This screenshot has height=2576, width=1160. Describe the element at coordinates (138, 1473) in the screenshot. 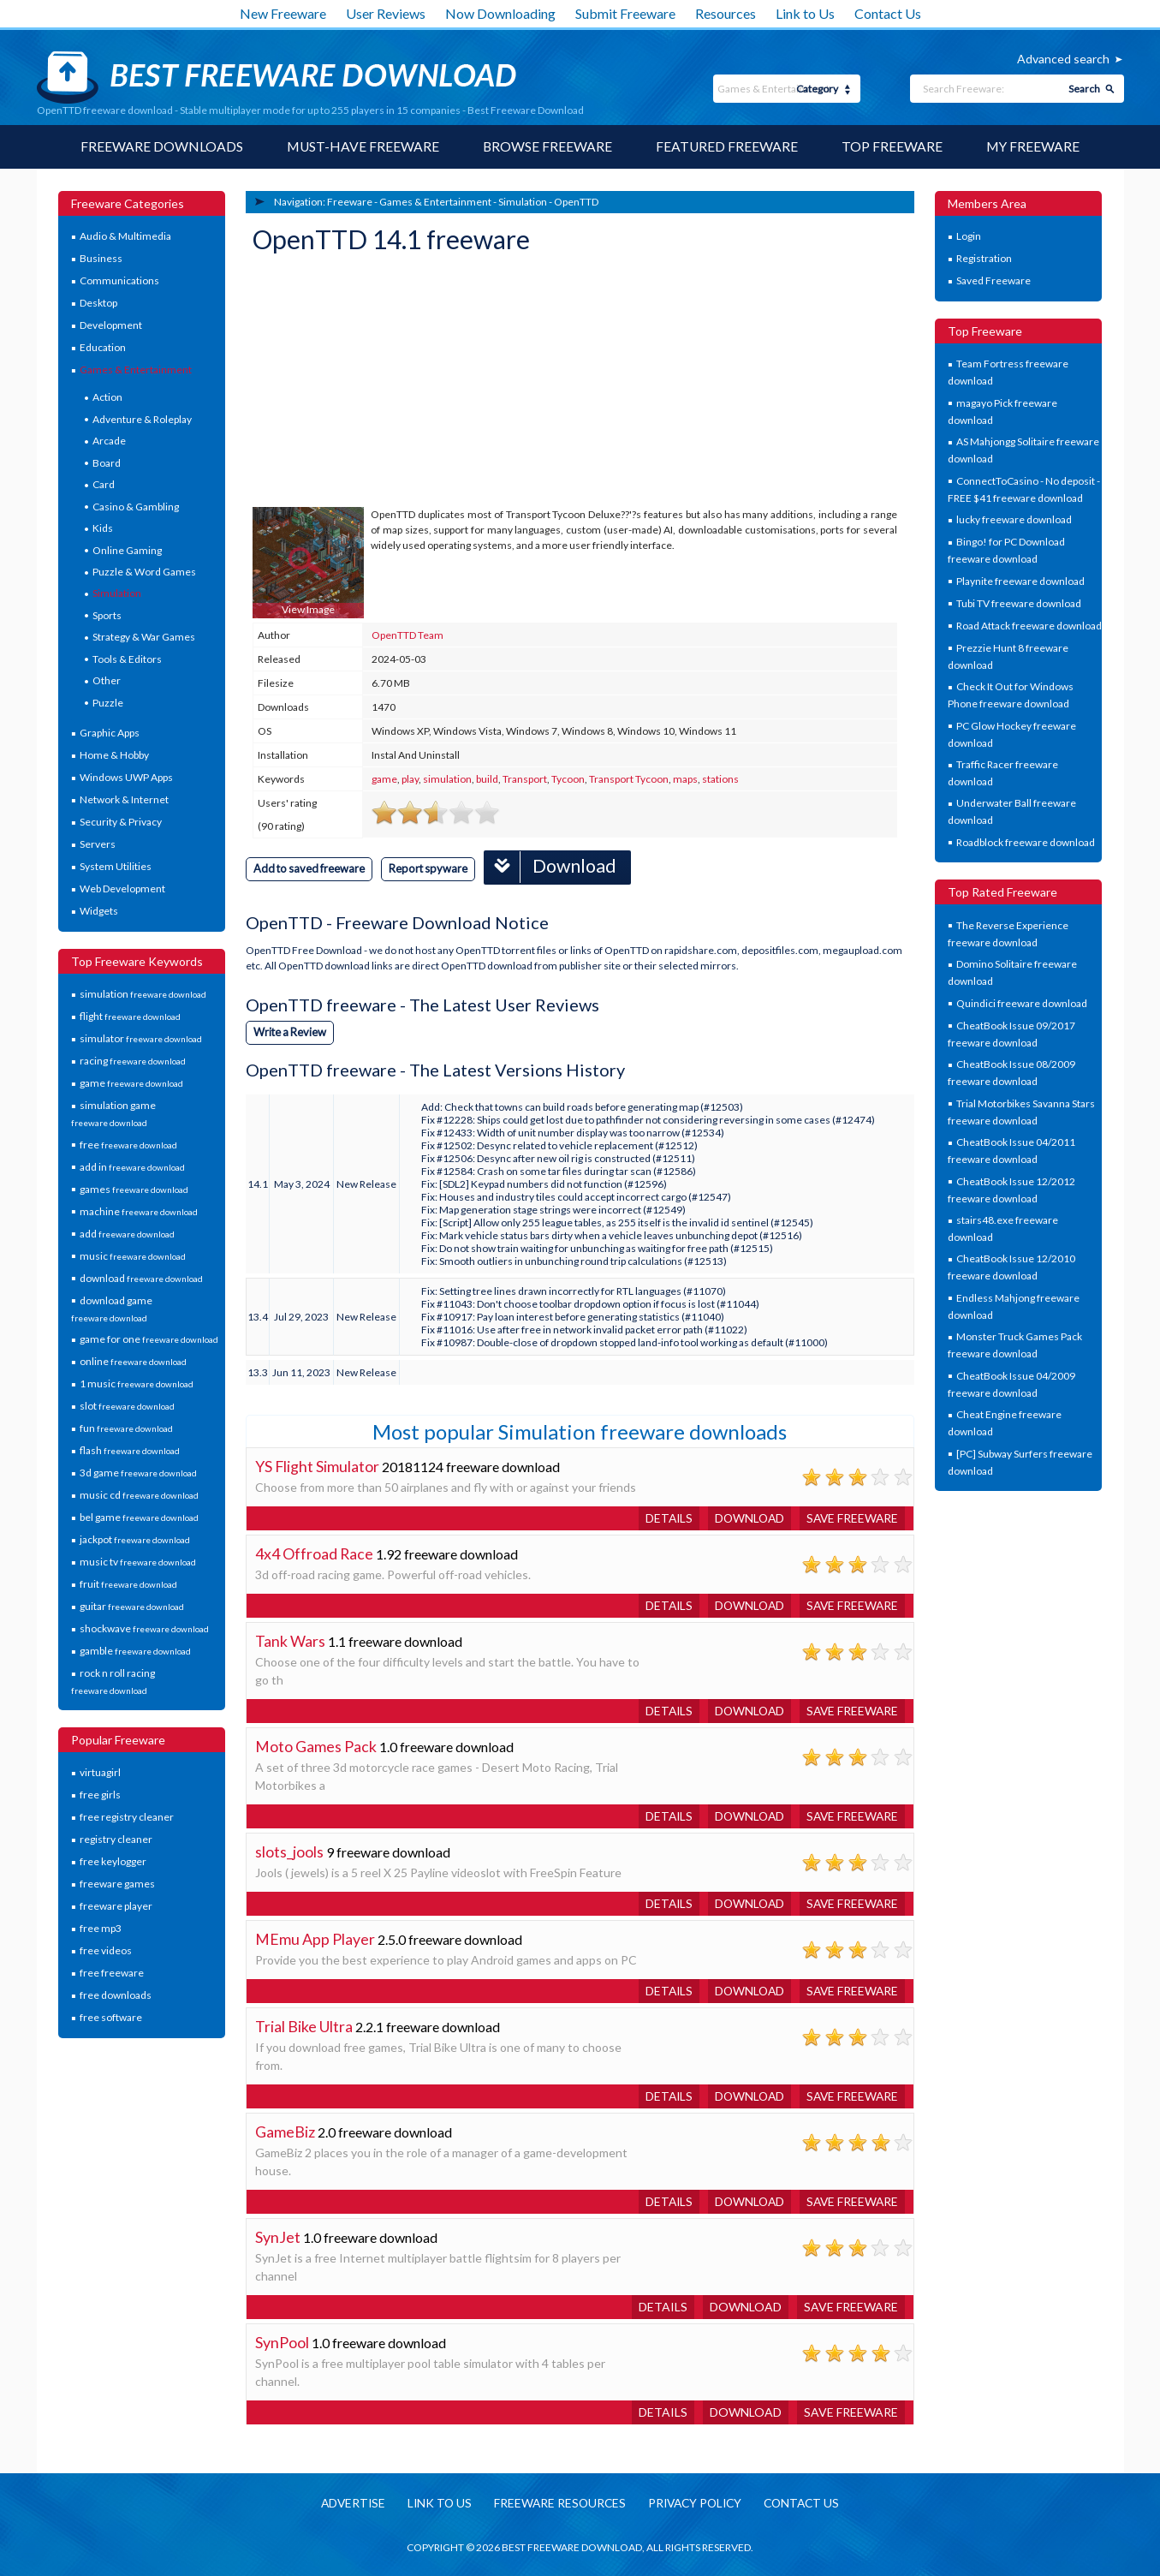

I see `3d game` at that location.